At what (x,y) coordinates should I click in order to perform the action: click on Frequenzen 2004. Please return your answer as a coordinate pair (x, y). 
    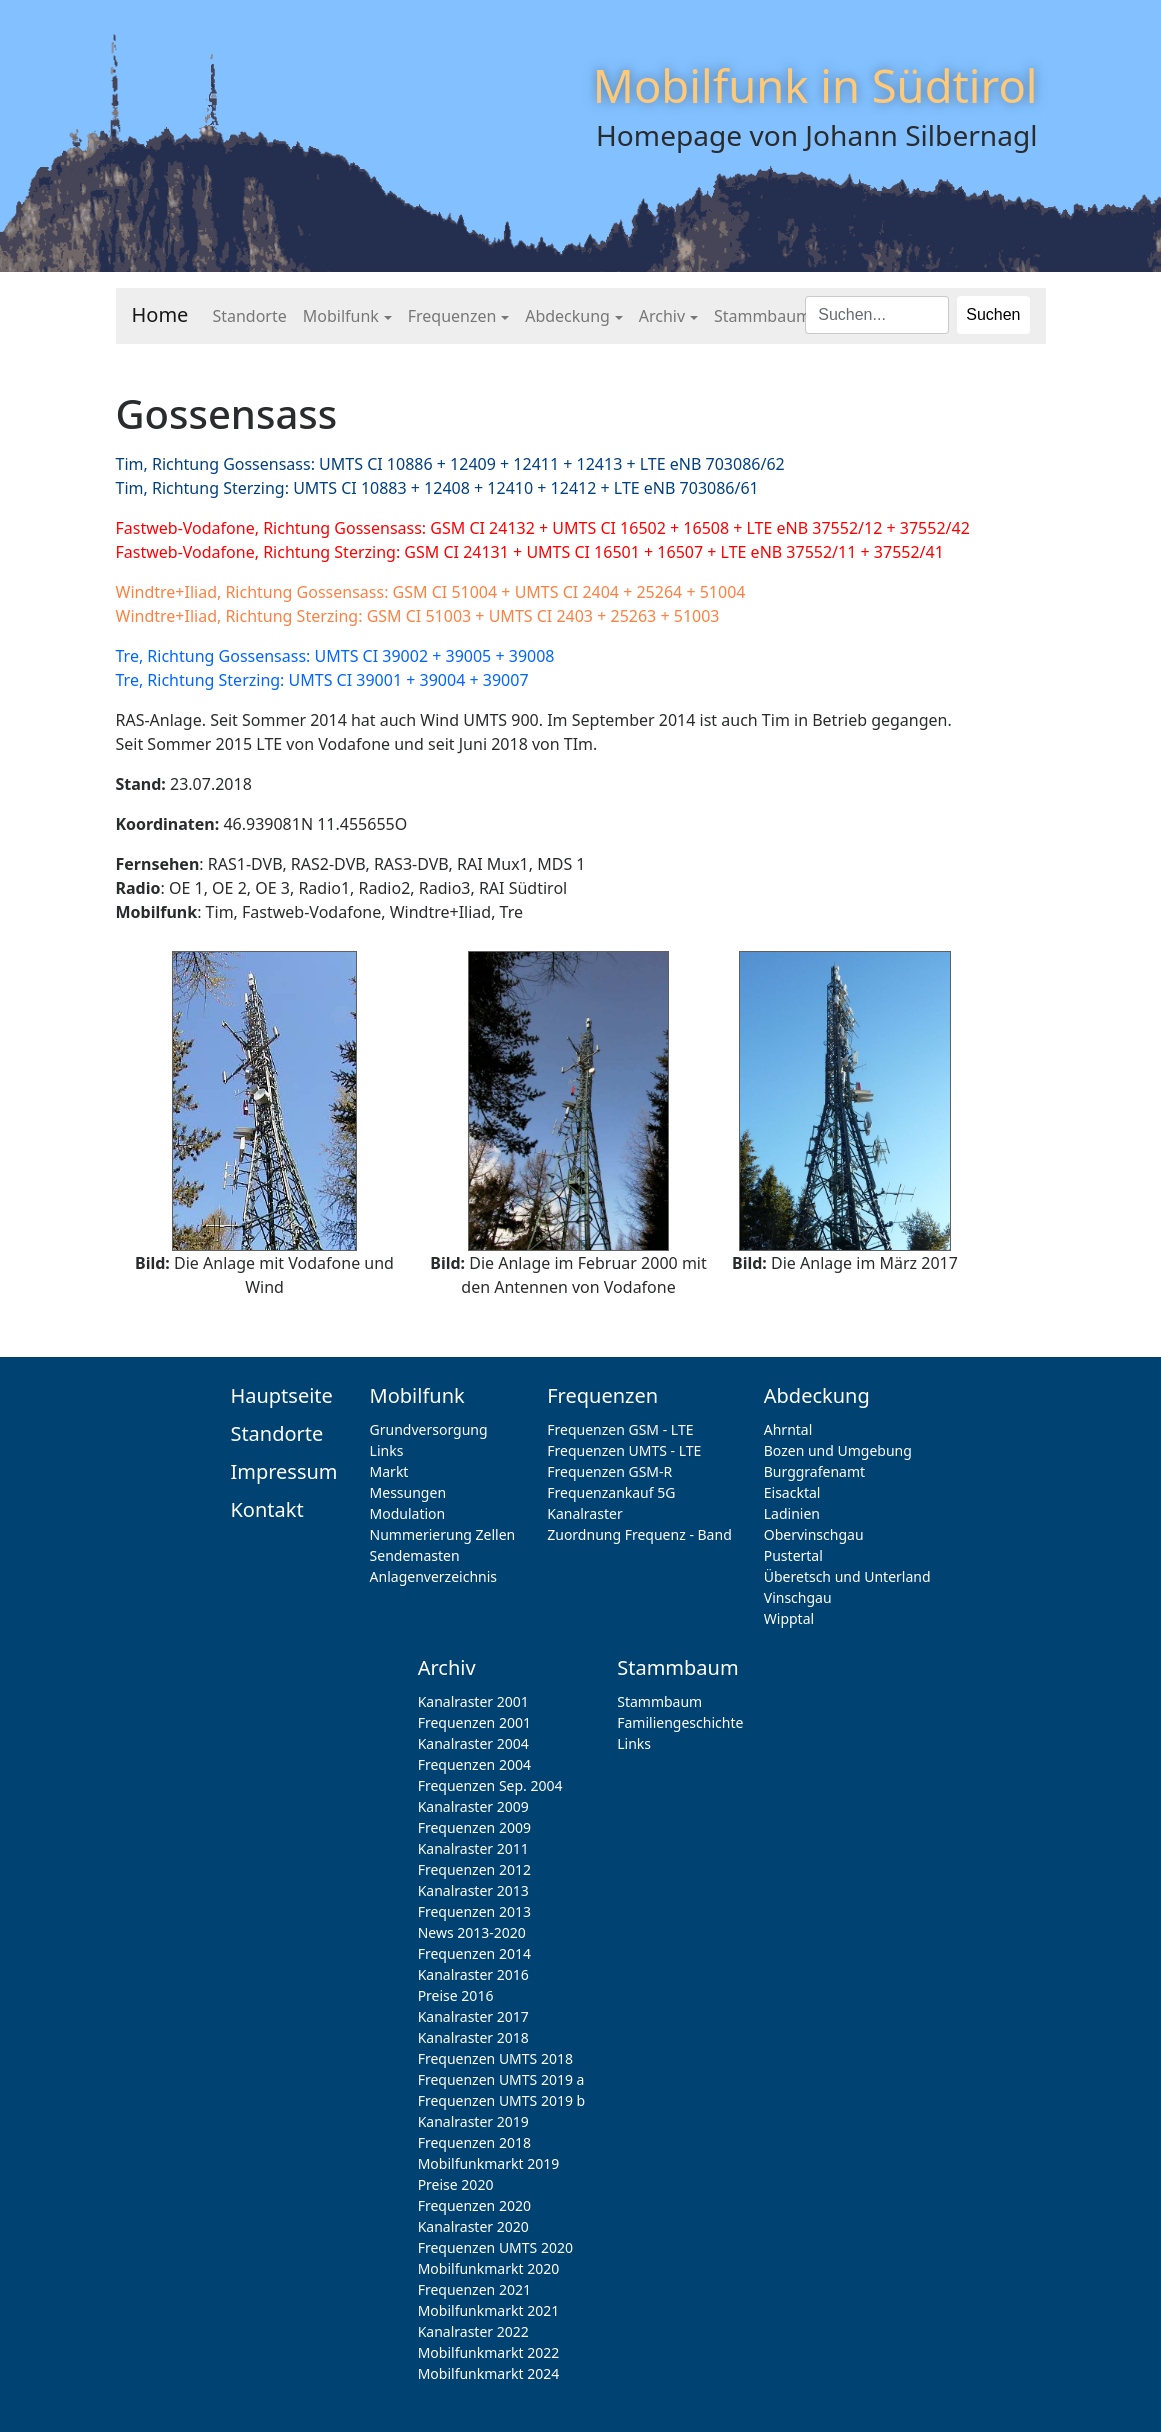
    Looking at the image, I should click on (474, 1764).